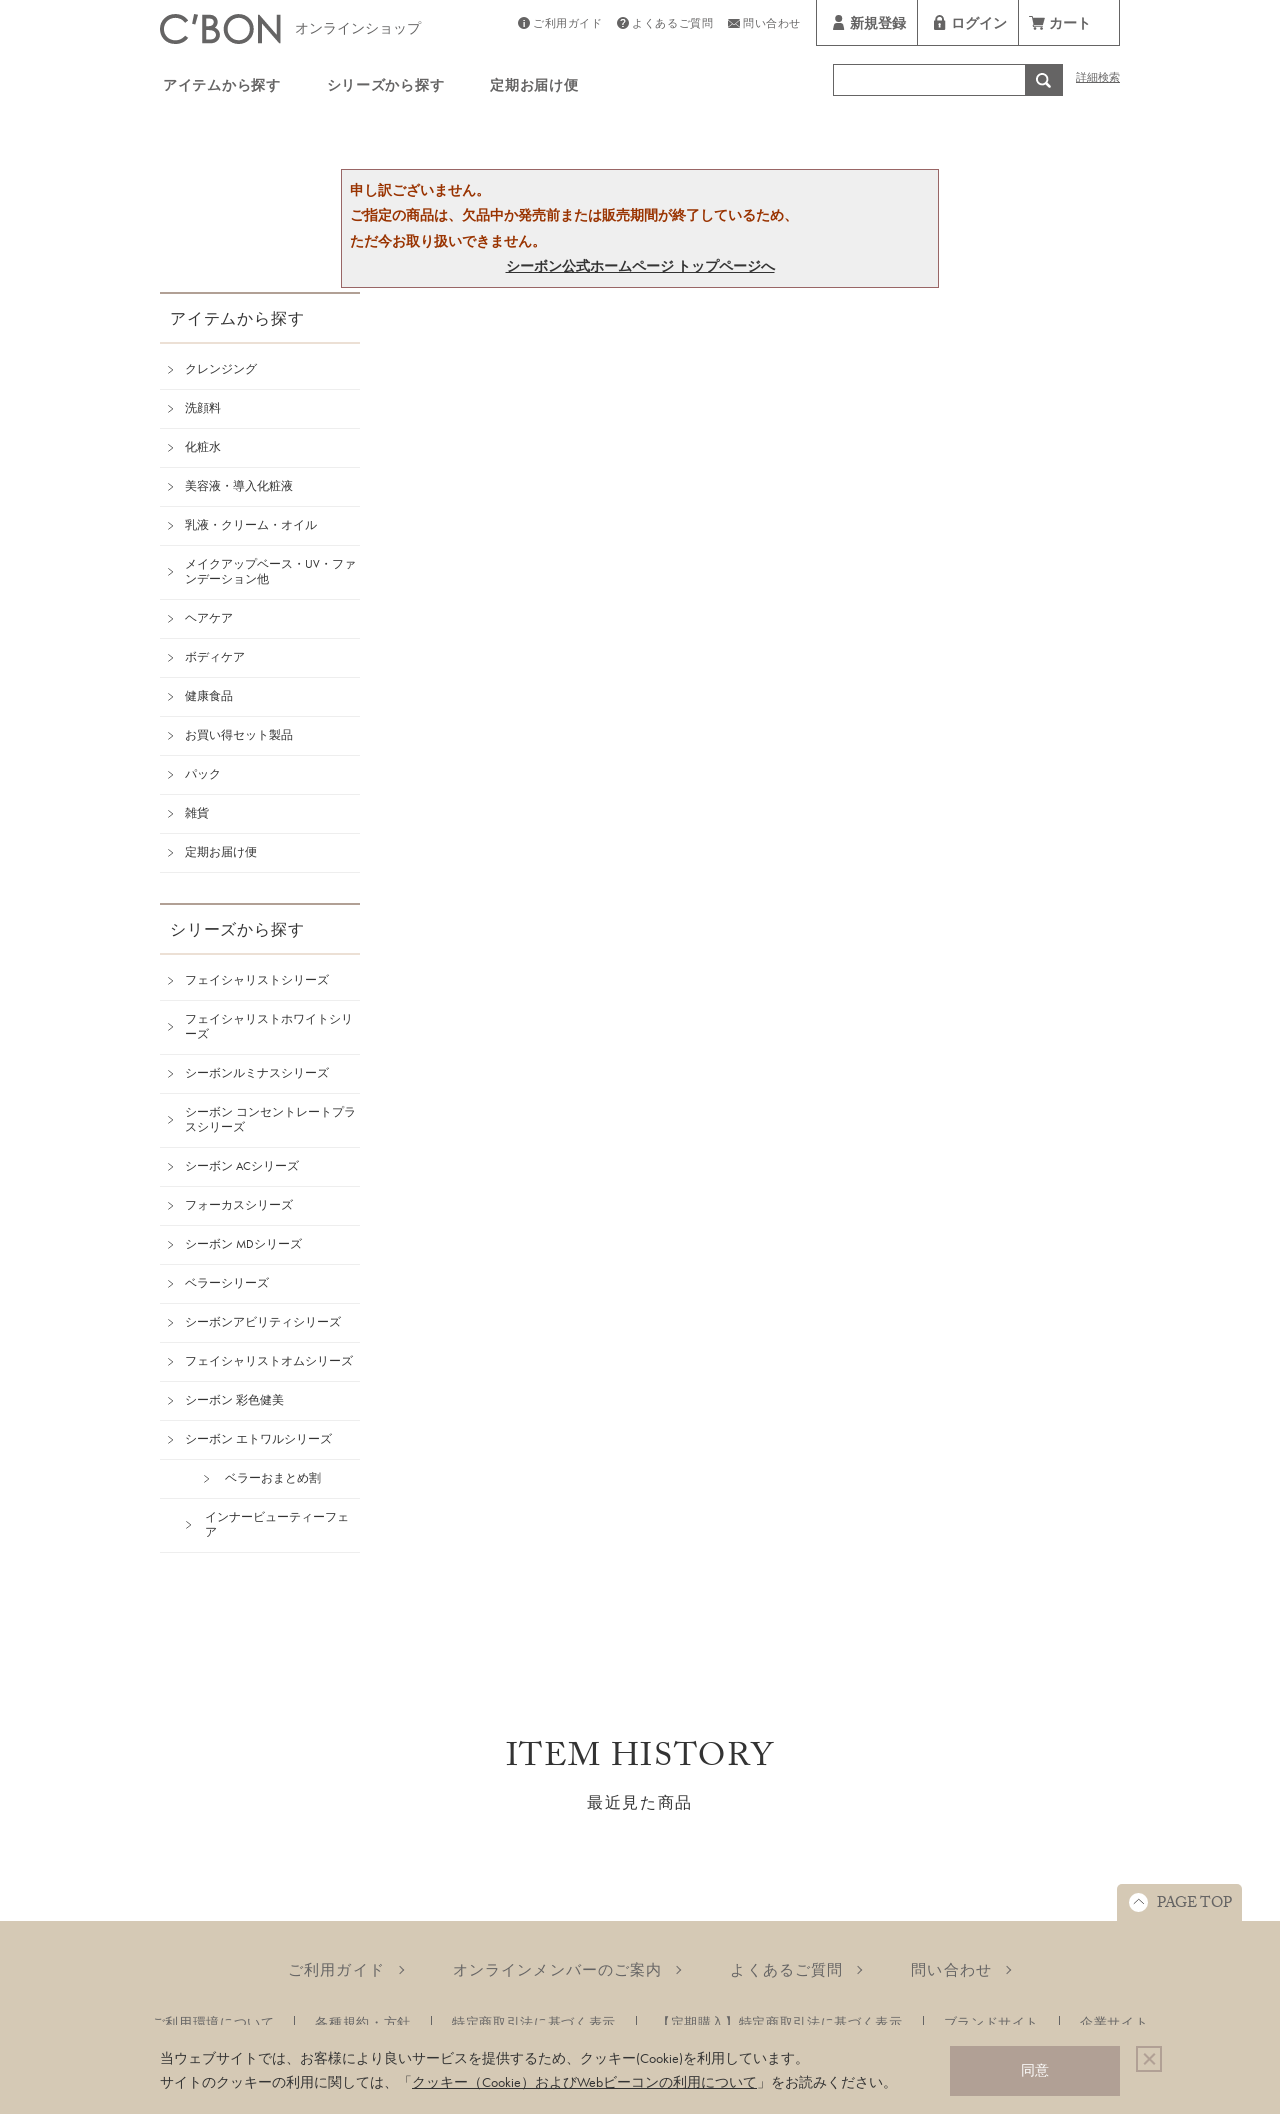 The width and height of the screenshot is (1280, 2114). What do you see at coordinates (878, 26) in the screenshot?
I see `新規登録` at bounding box center [878, 26].